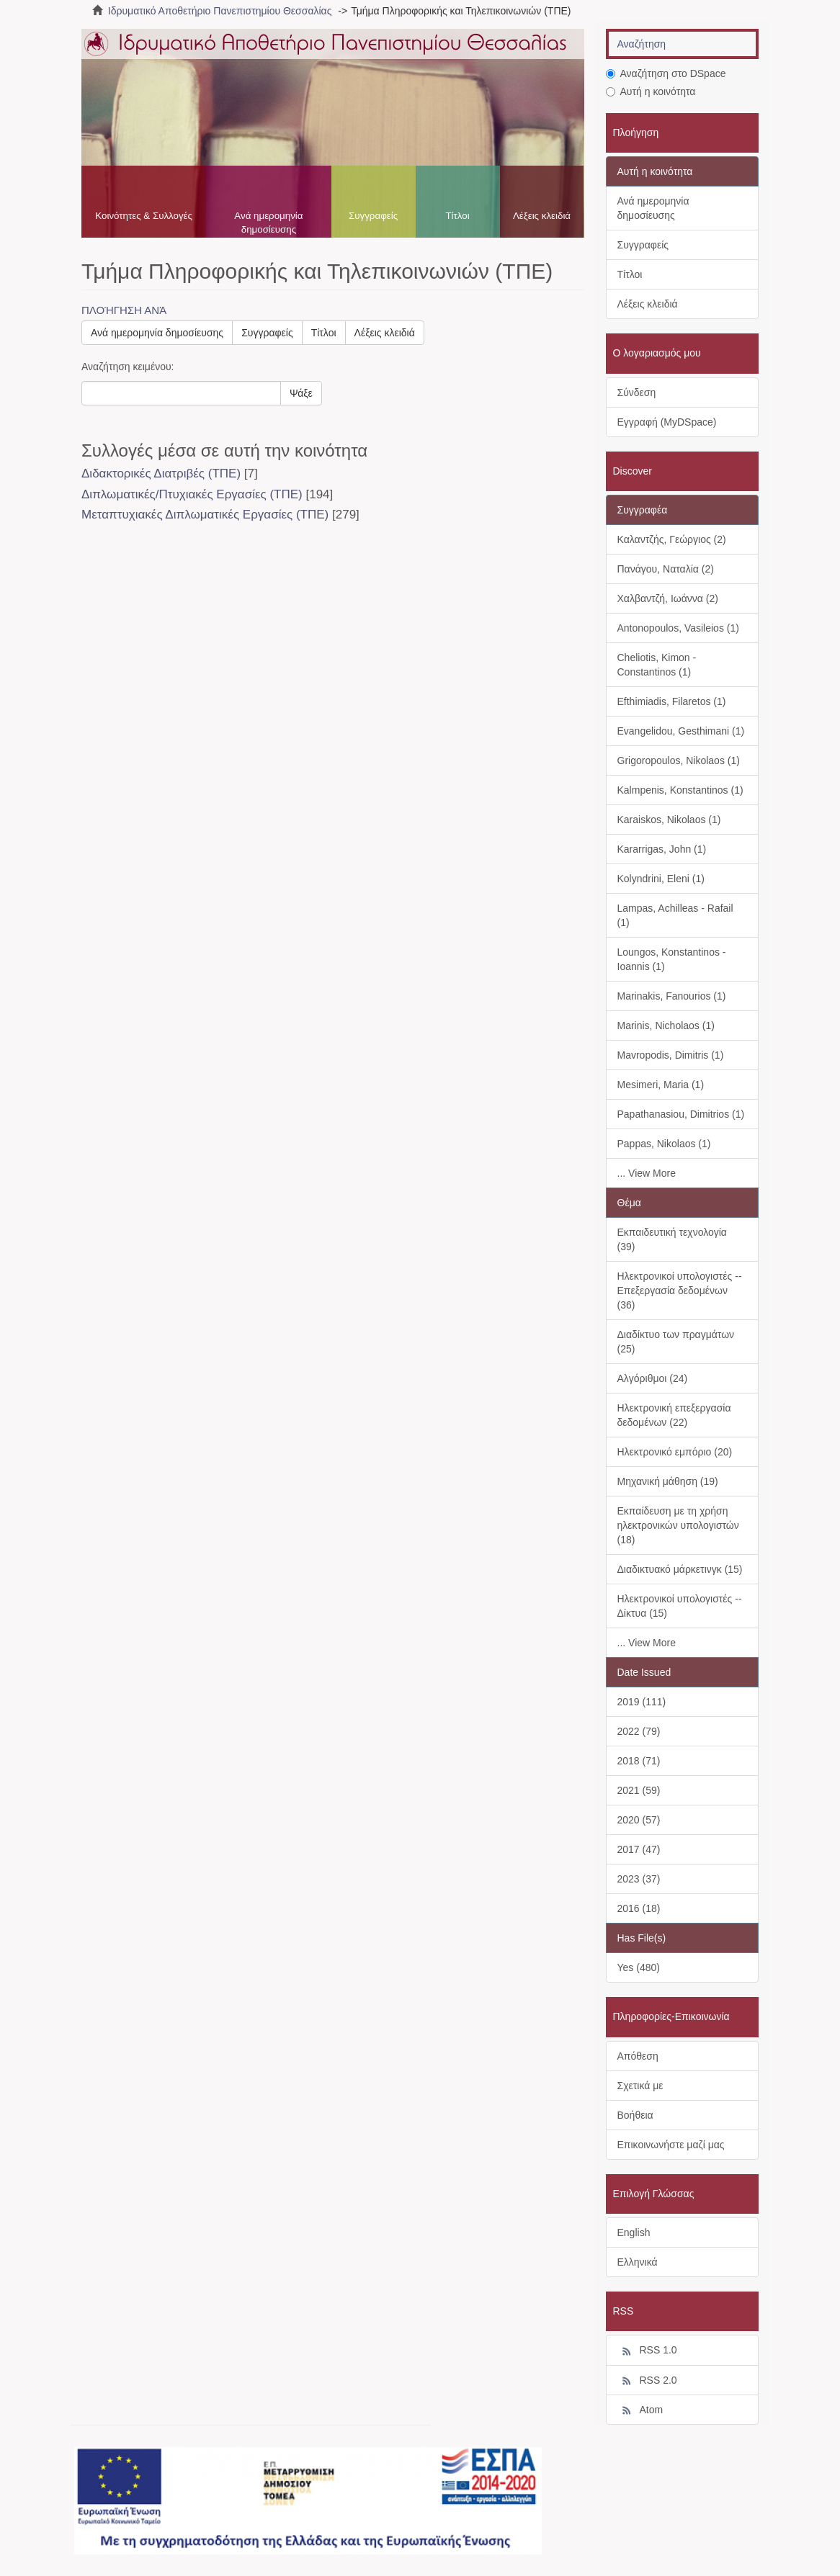 This screenshot has height=2576, width=840. I want to click on Marinakis, Fanourios (1), so click(671, 996).